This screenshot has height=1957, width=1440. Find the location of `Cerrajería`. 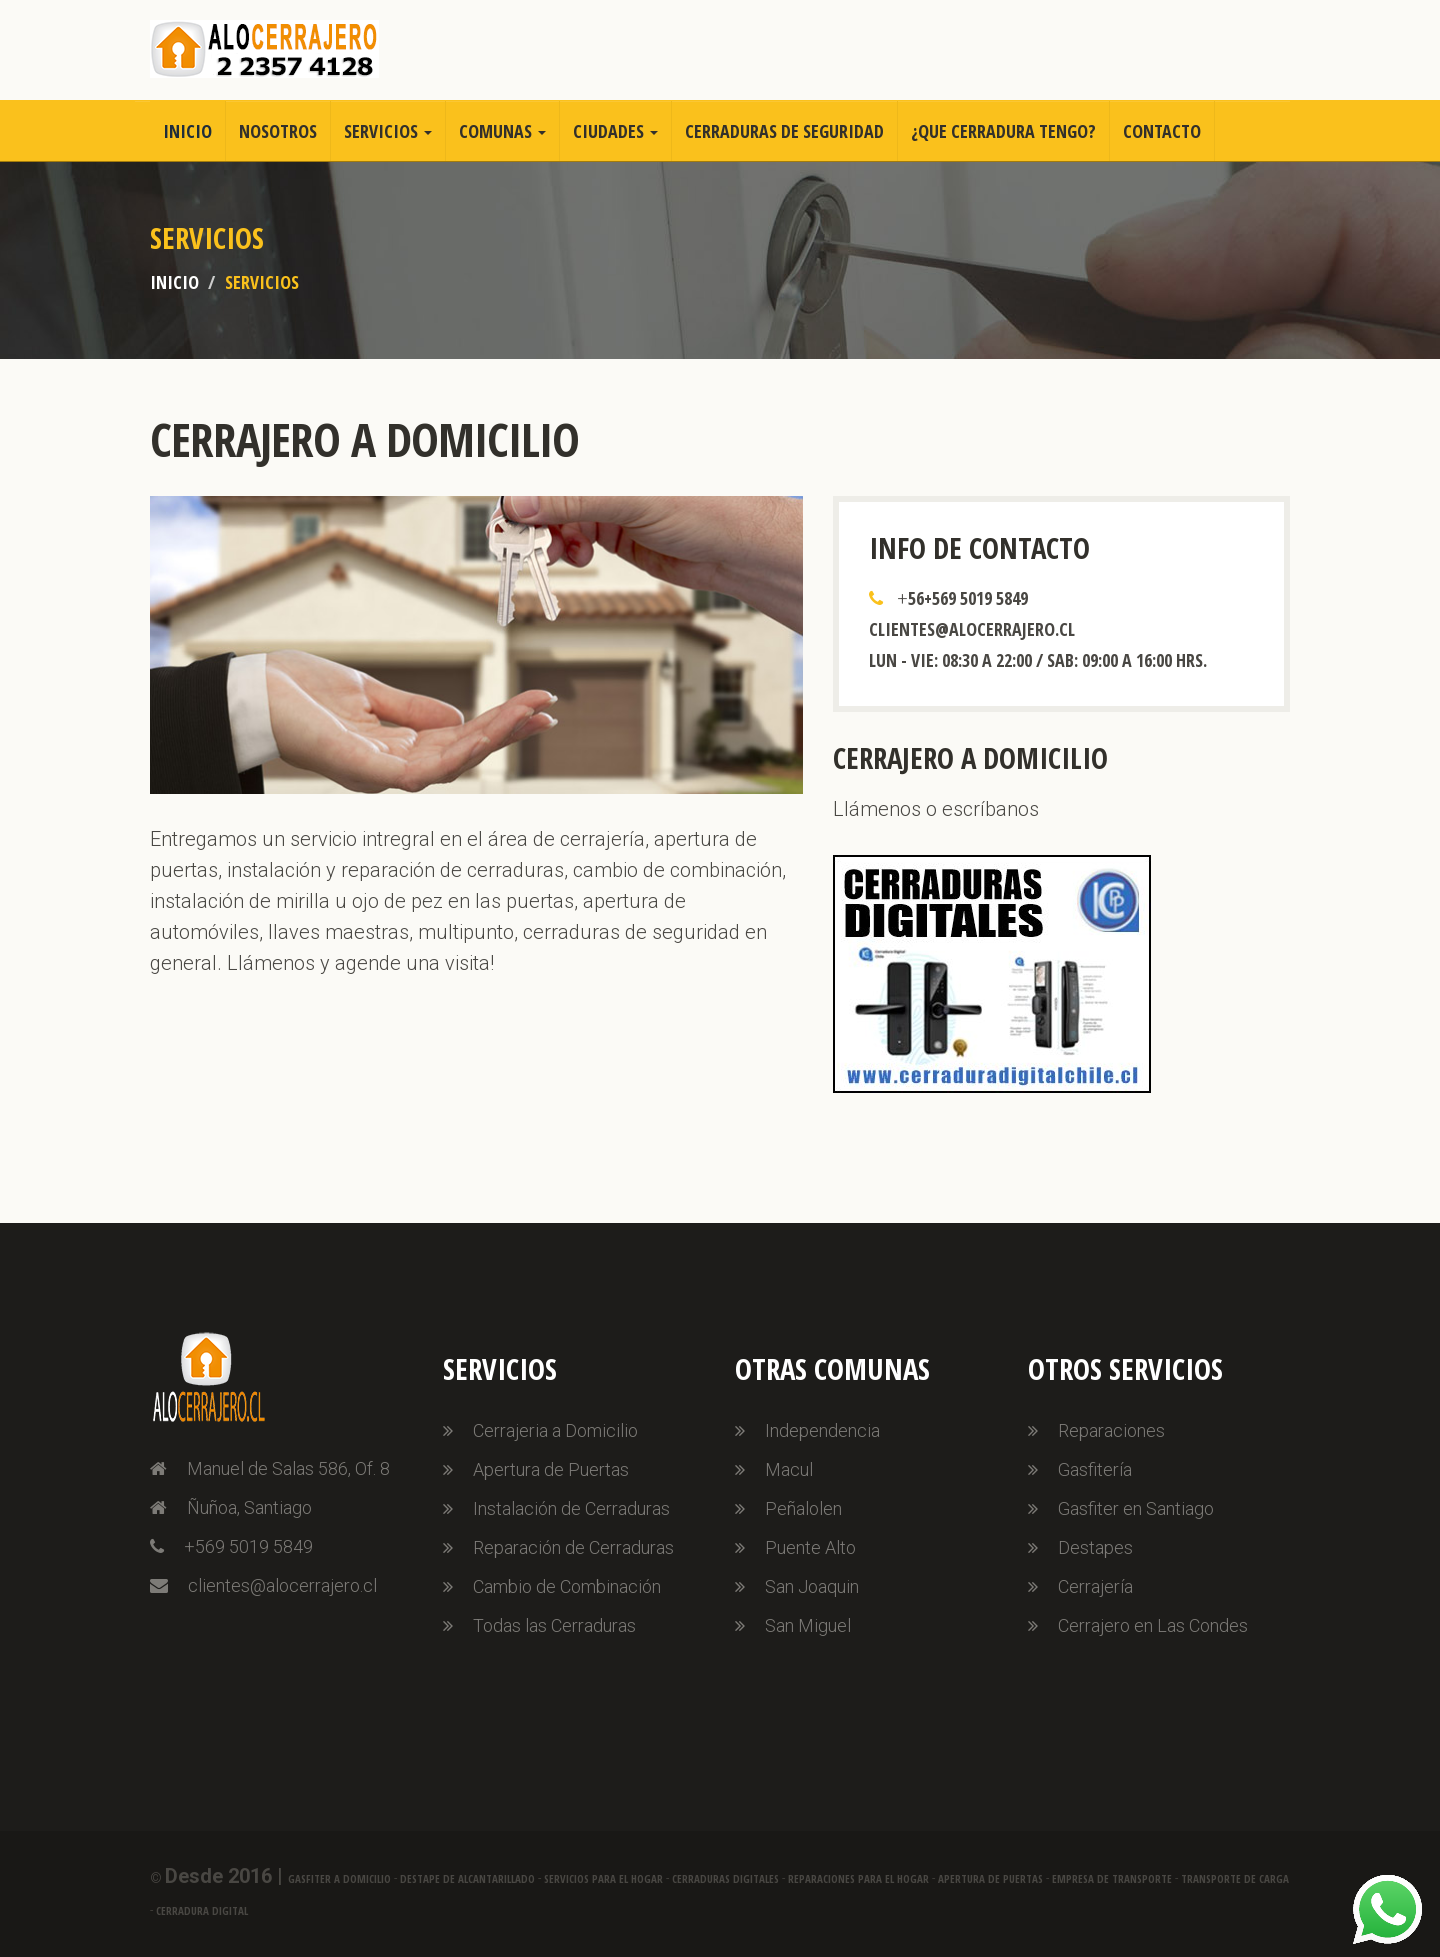

Cerrajería is located at coordinates (1095, 1586).